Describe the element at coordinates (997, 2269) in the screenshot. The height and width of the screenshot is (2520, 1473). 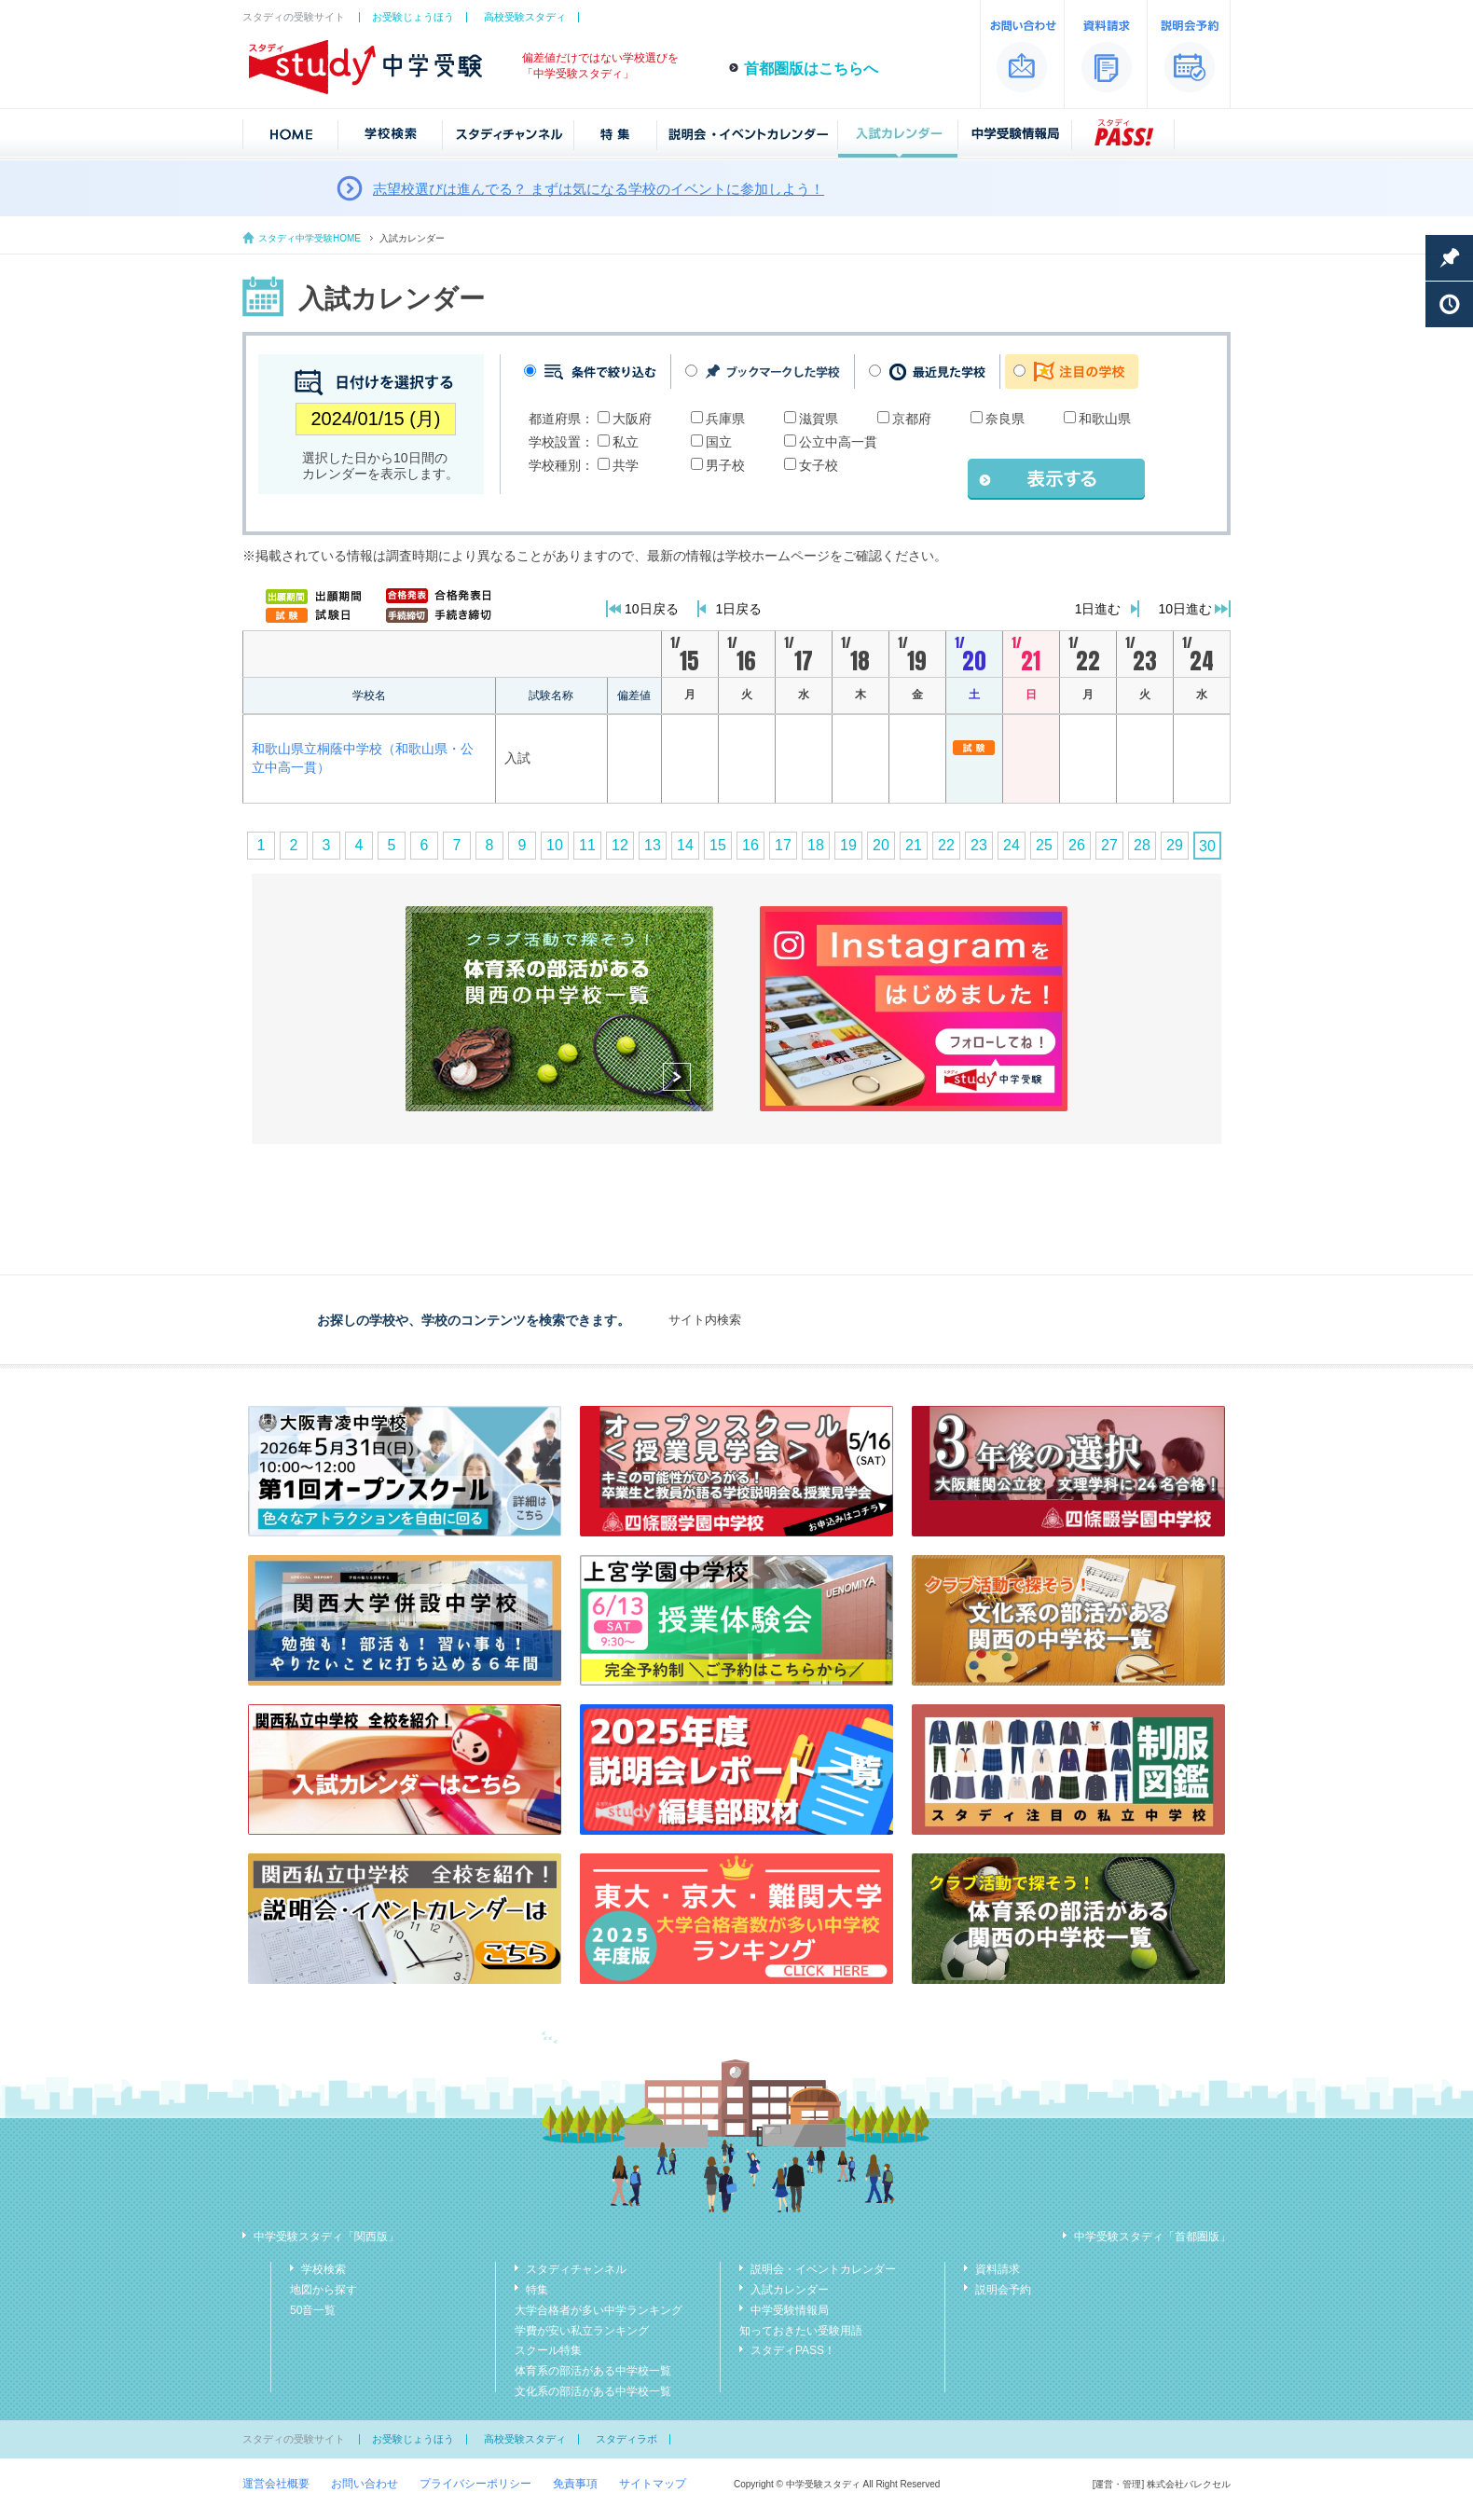
I see `資料請求` at that location.